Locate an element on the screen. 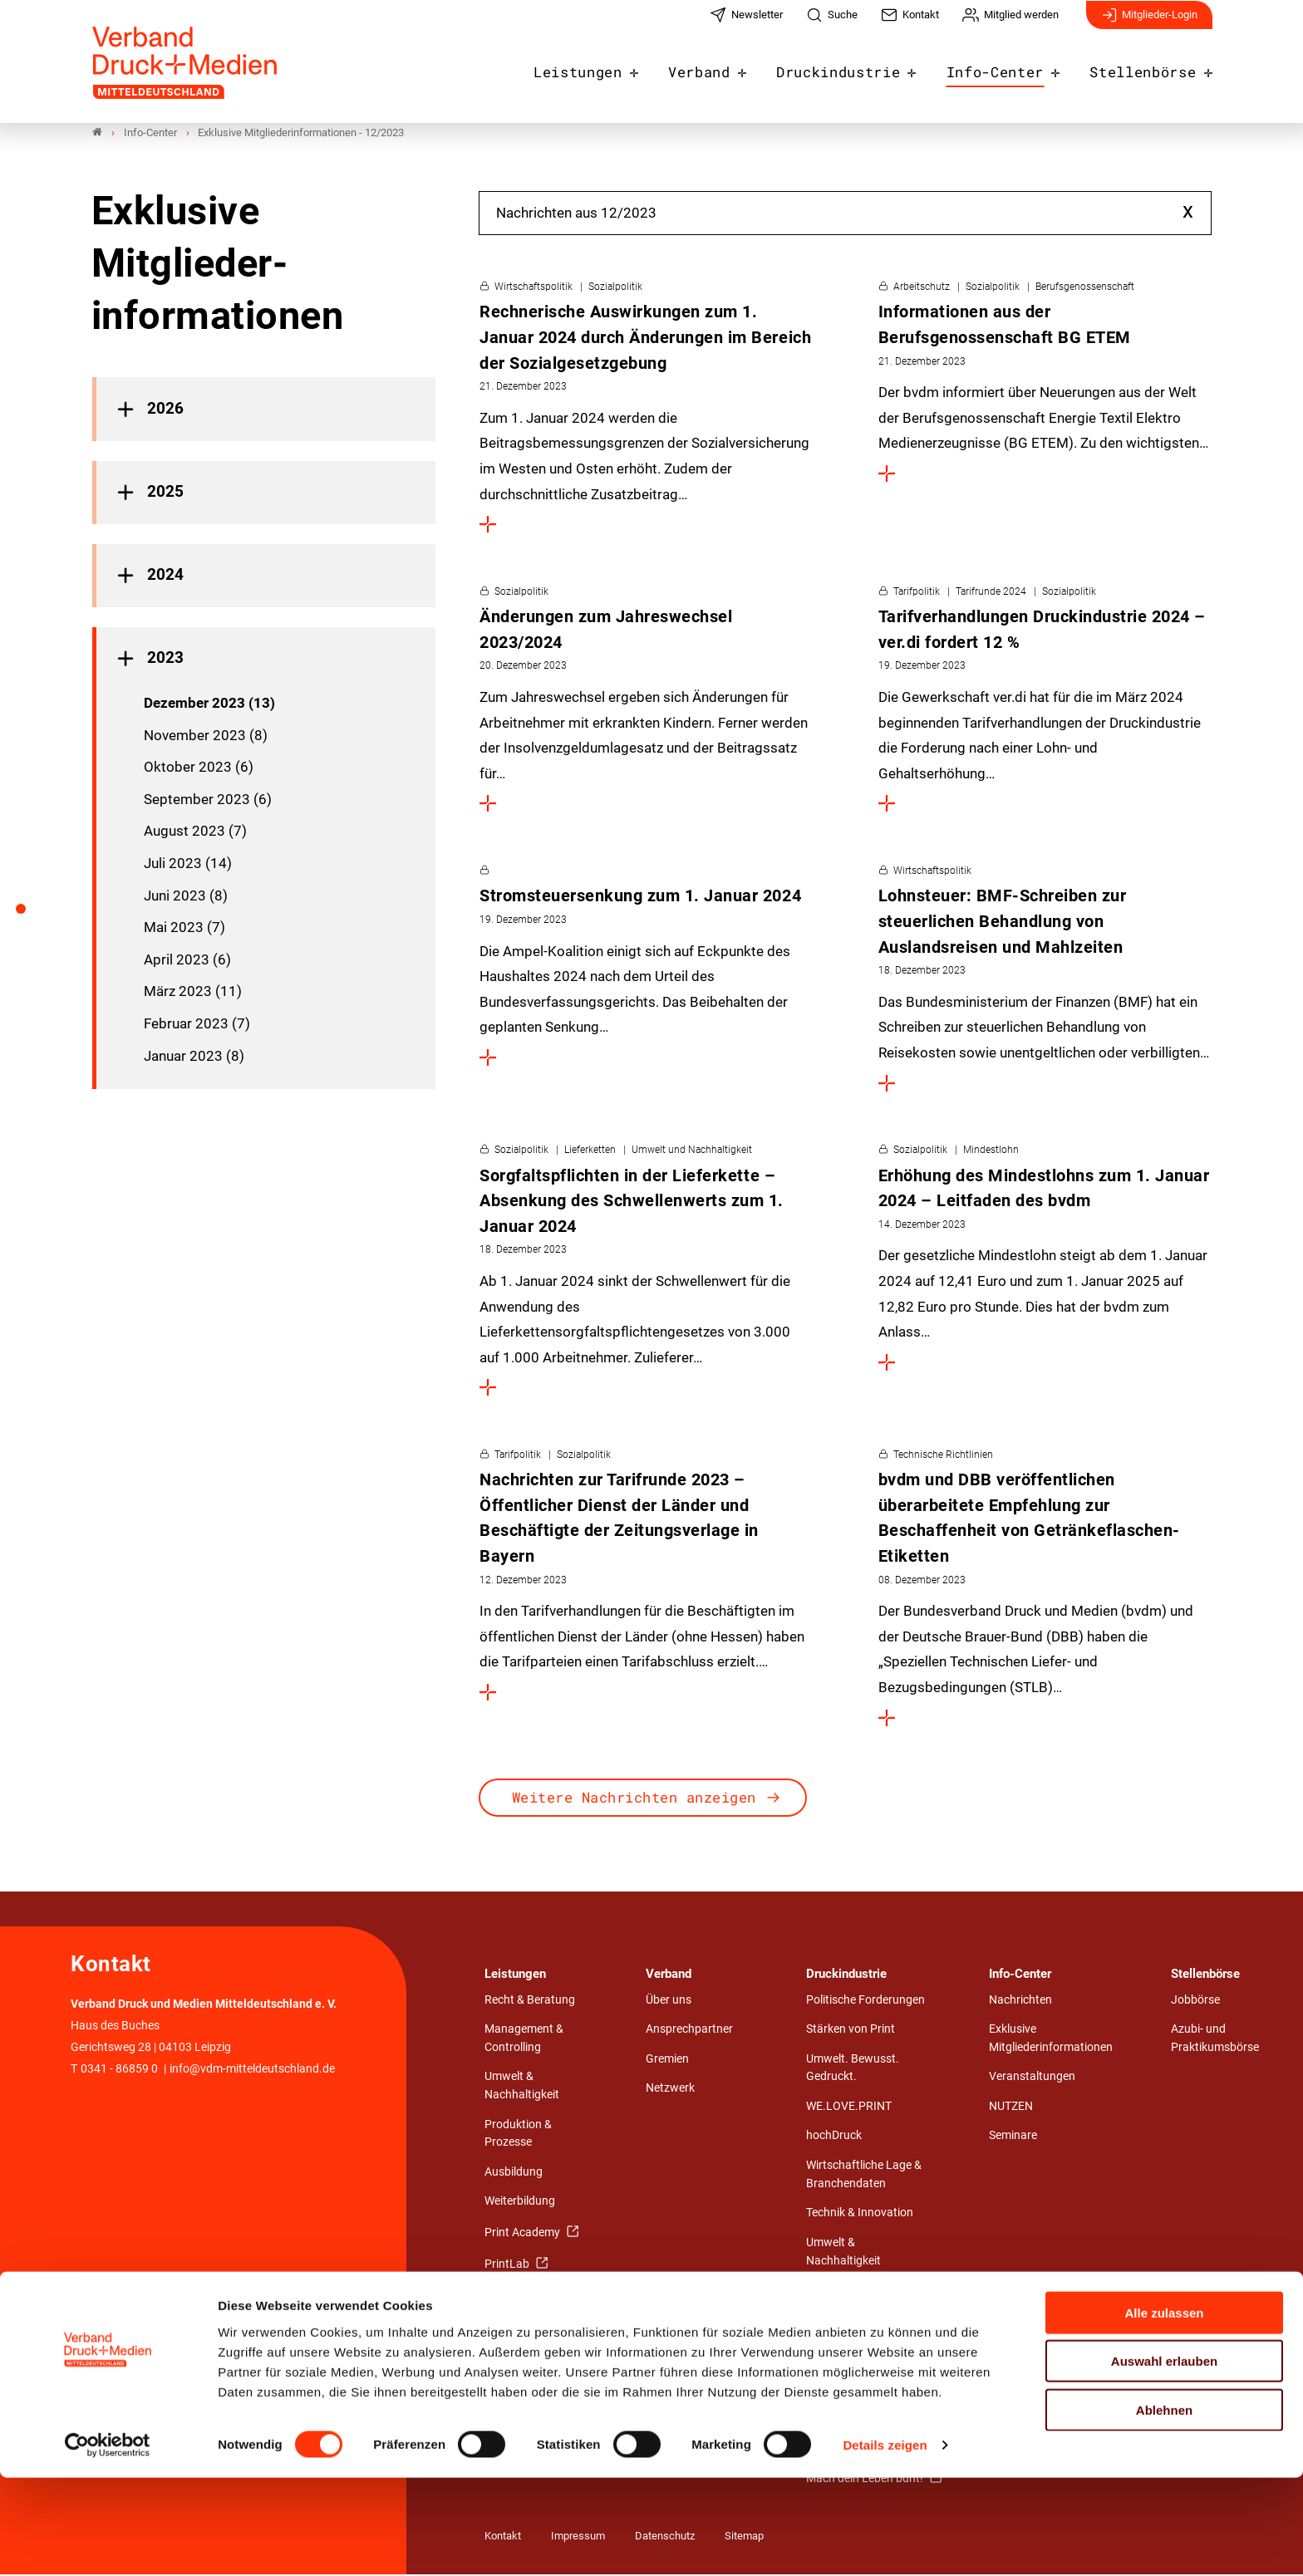  Weitere Nachrichten anzeigen is located at coordinates (634, 1798).